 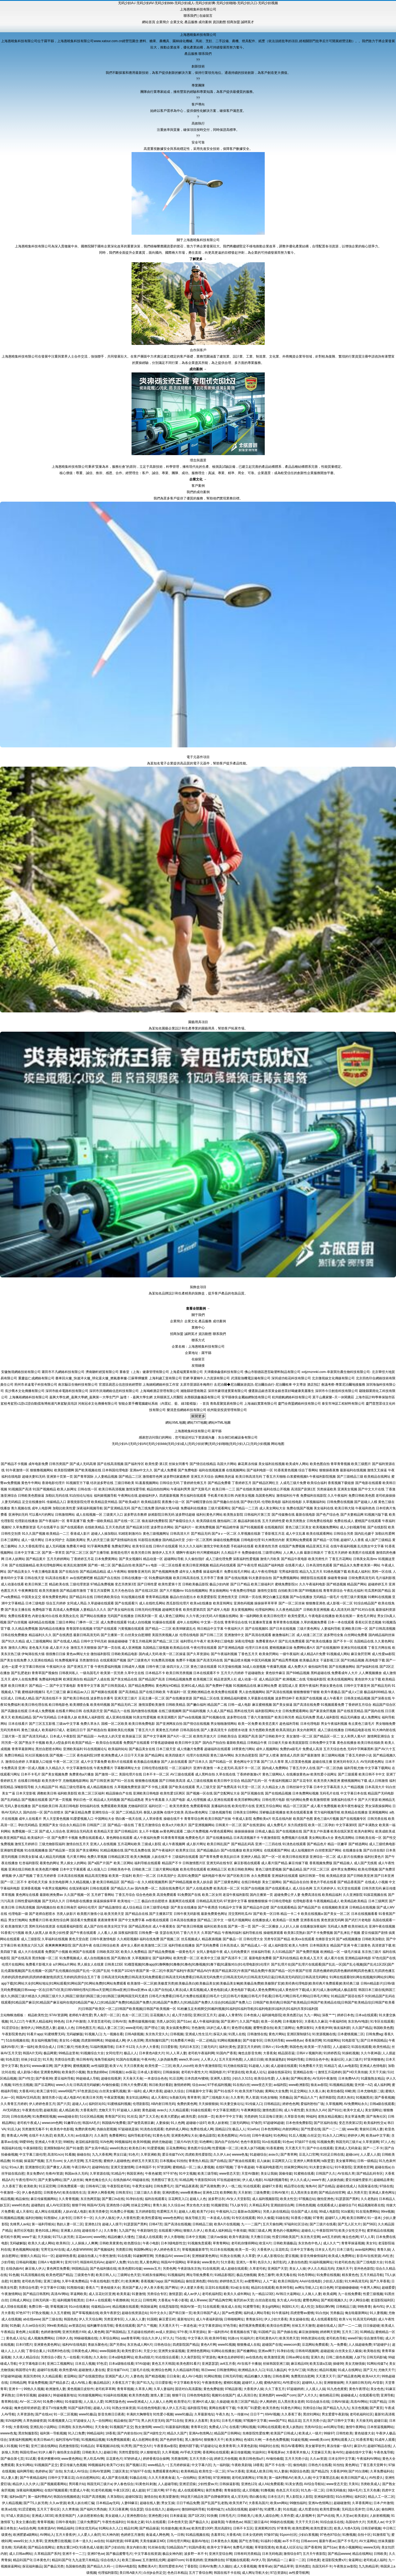 What do you see at coordinates (311, 1895) in the screenshot?
I see `免费高清在线` at bounding box center [311, 1895].